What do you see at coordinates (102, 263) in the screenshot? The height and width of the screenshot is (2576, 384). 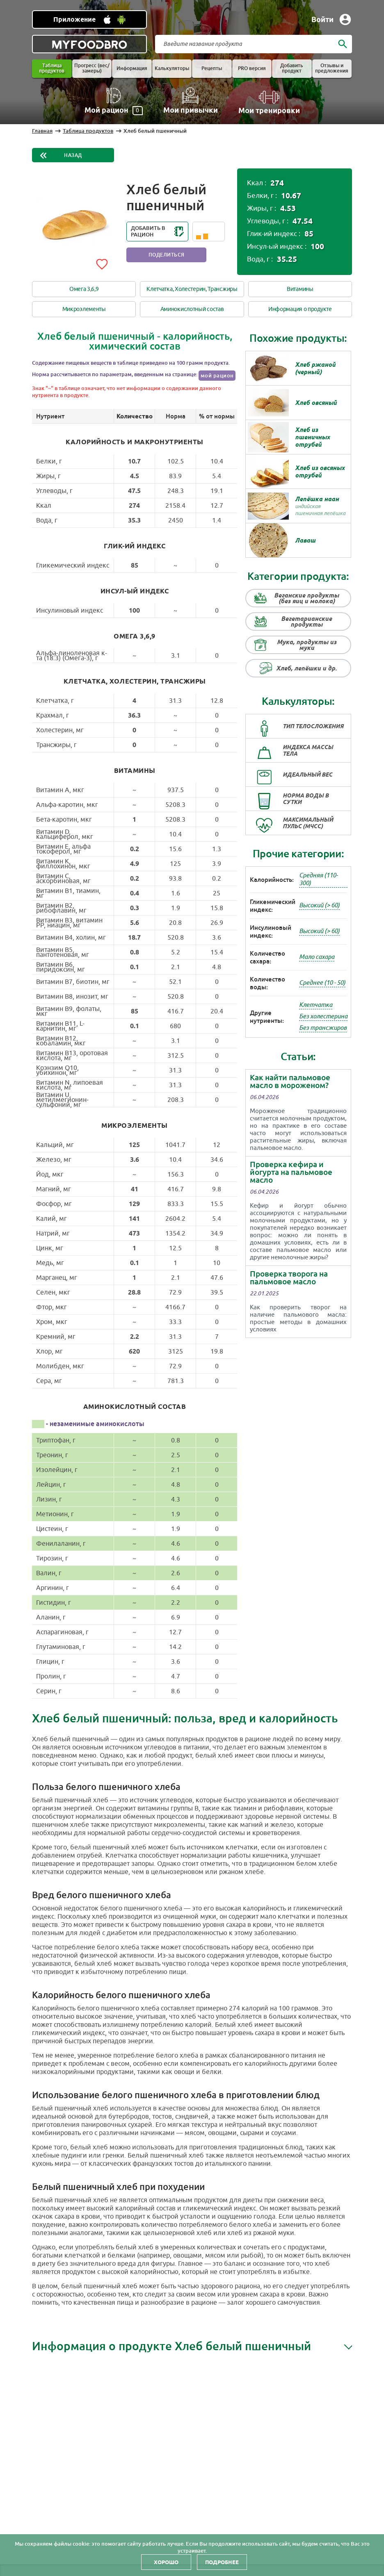 I see `[Add to favorites]` at bounding box center [102, 263].